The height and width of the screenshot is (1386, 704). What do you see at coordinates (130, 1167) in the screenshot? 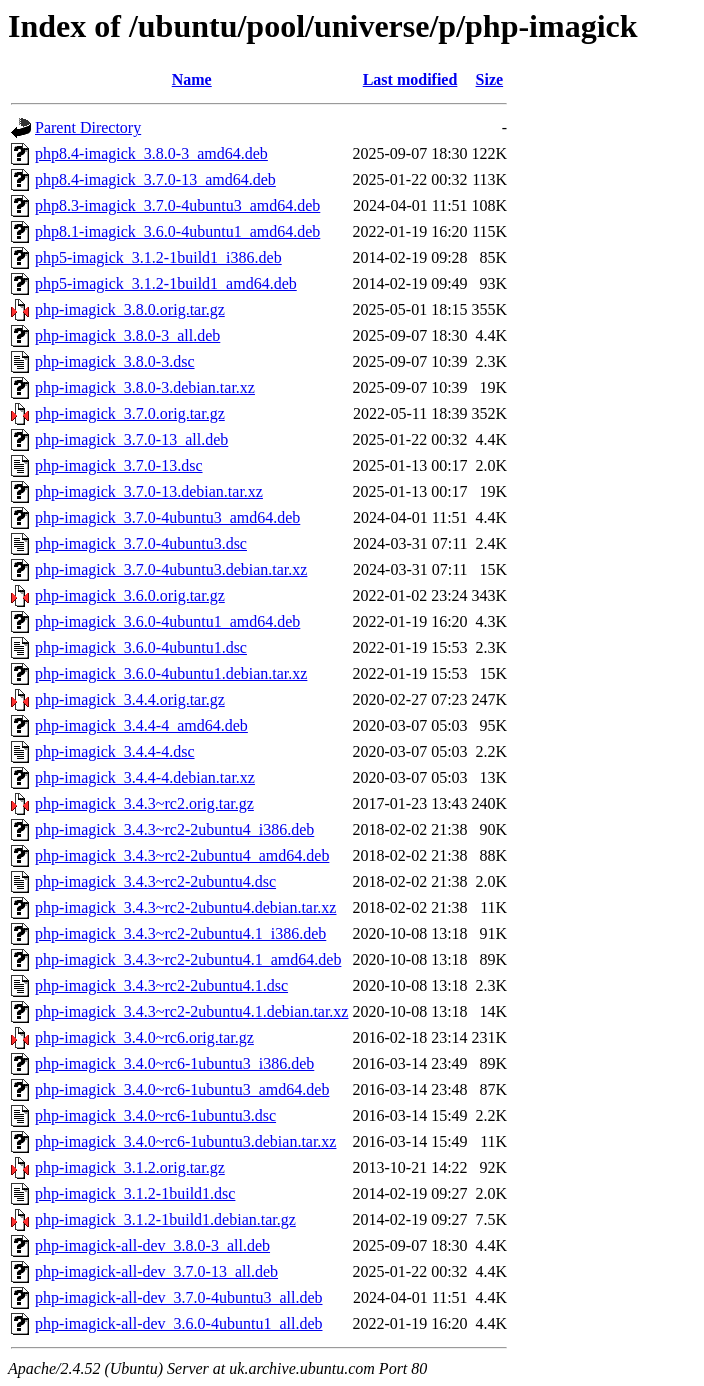
I see `php-imagick_3.1.2.orig.tar.gz` at bounding box center [130, 1167].